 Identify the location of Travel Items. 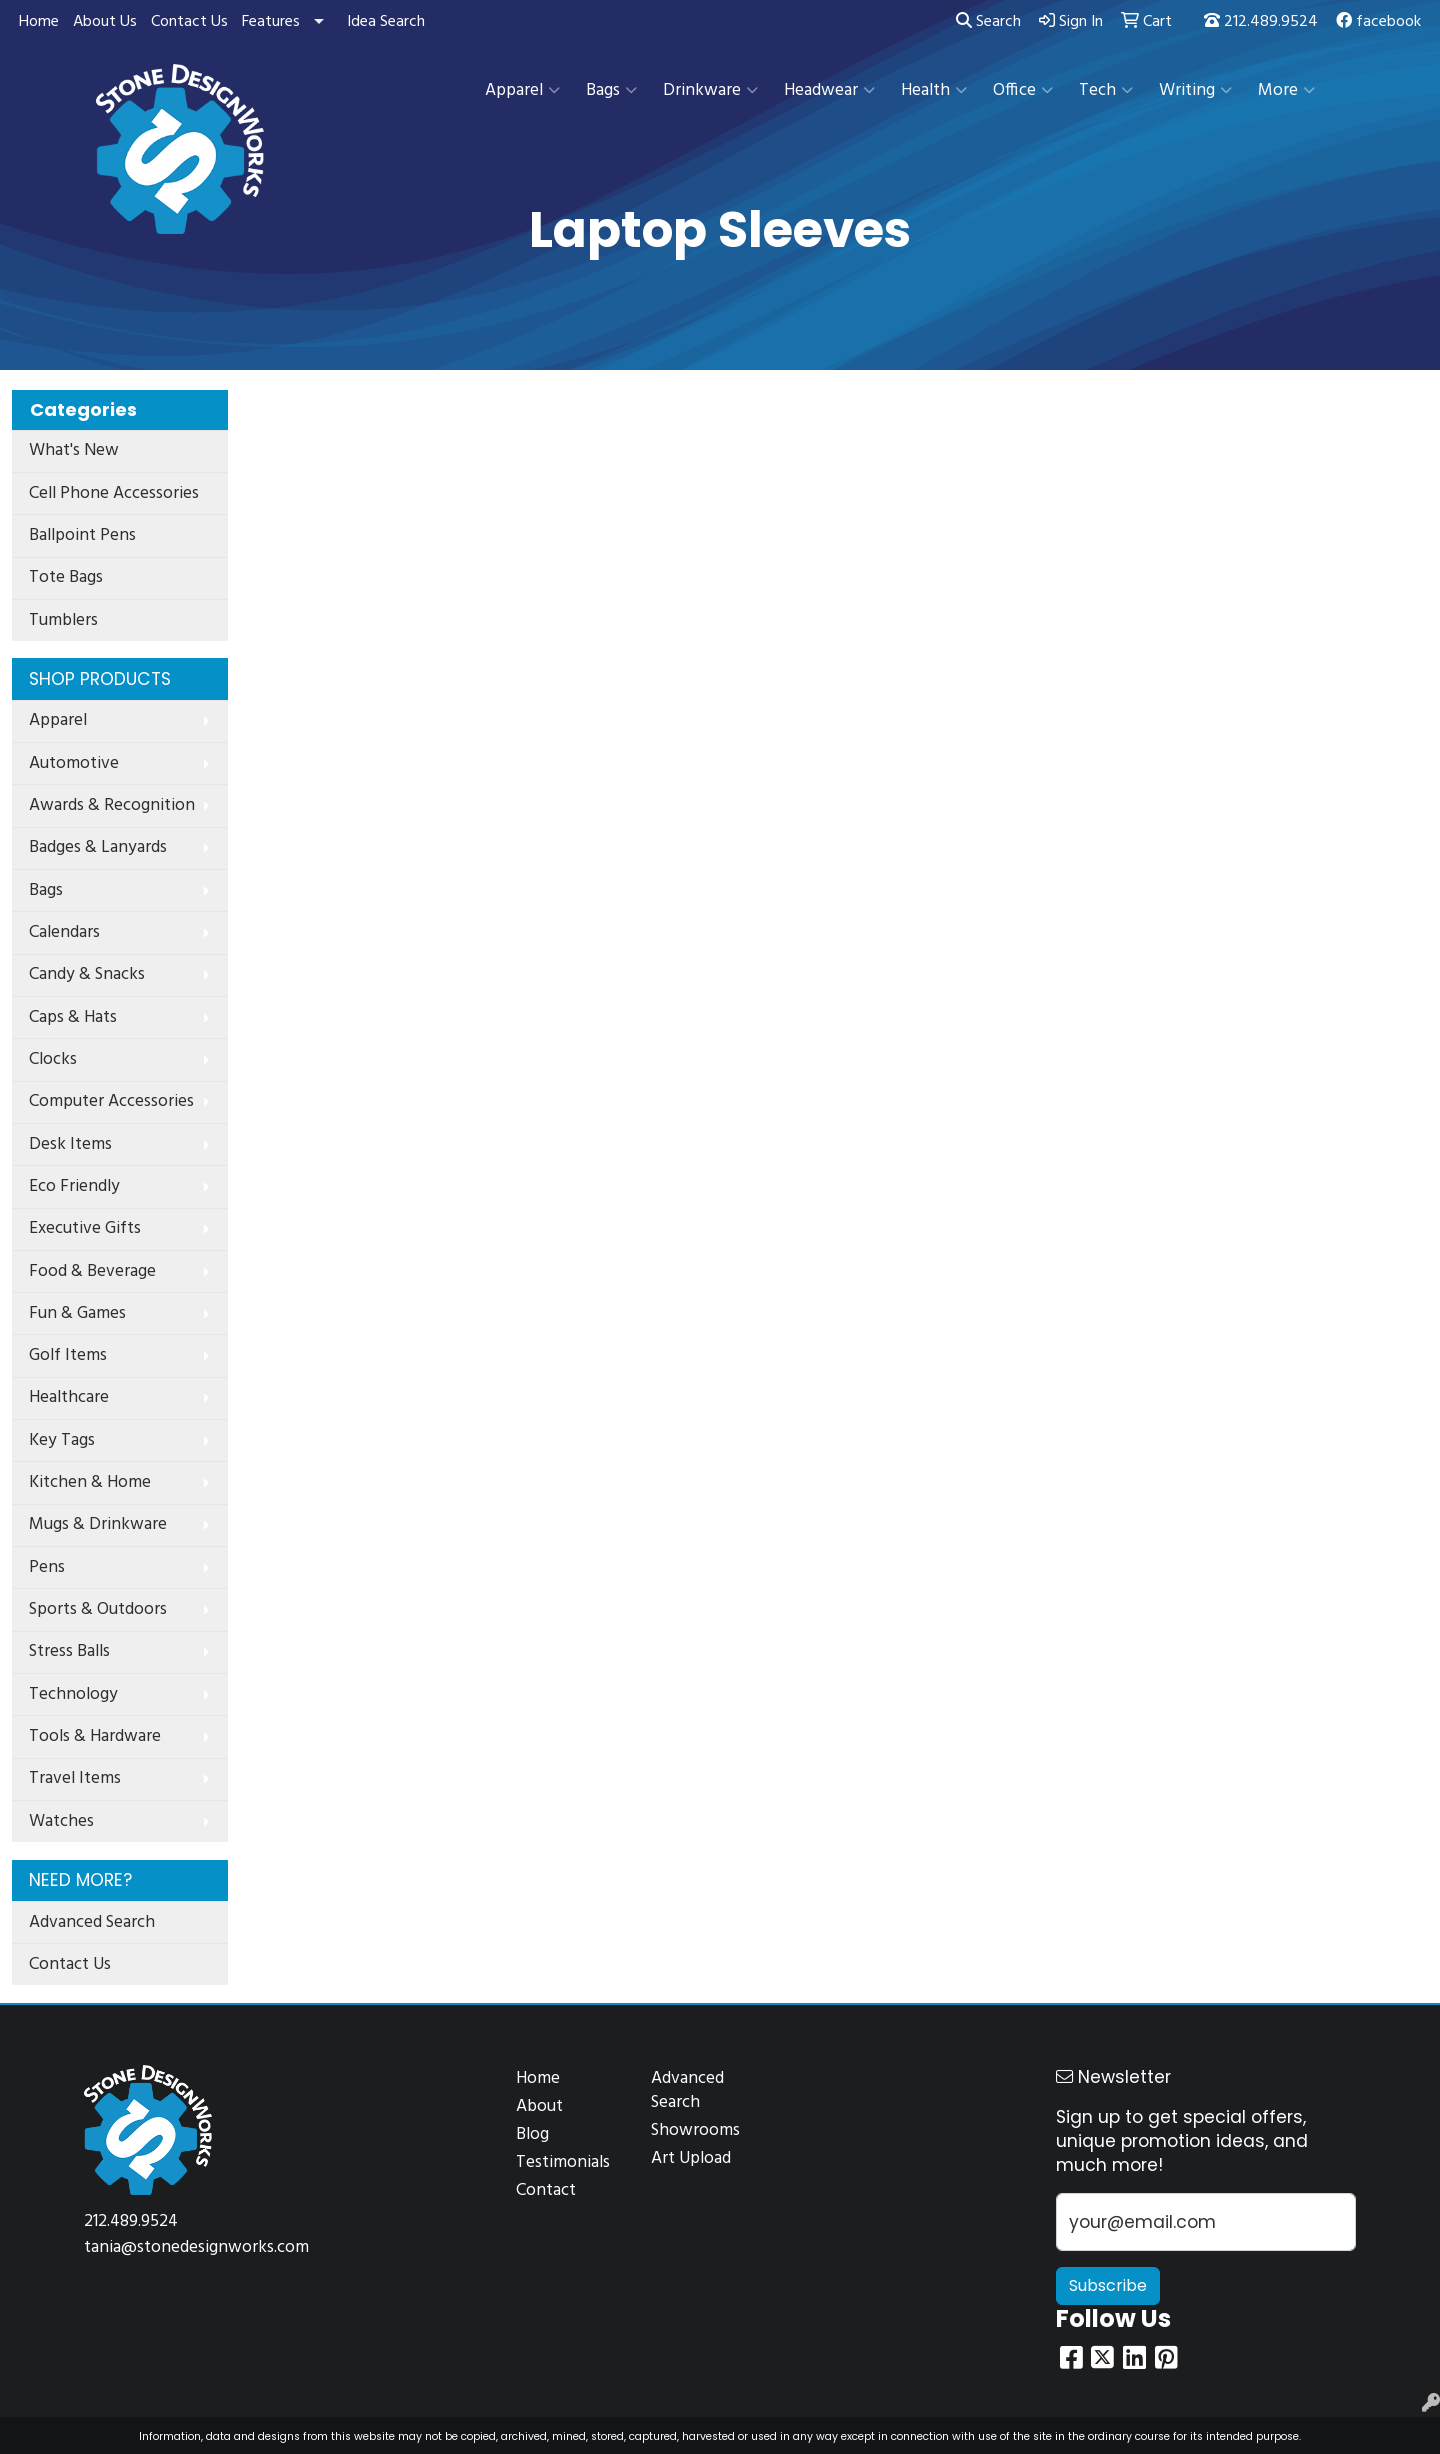
(75, 1778).